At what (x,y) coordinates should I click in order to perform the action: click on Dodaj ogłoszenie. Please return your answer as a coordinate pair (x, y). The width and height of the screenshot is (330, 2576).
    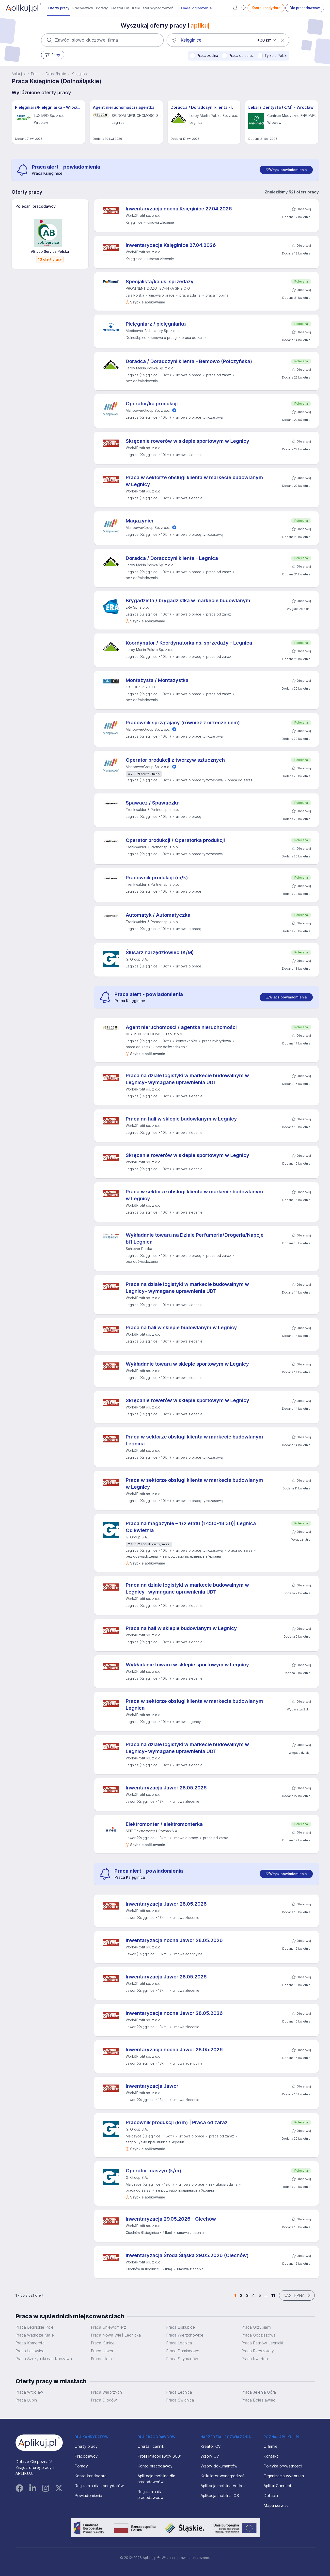
    Looking at the image, I should click on (194, 8).